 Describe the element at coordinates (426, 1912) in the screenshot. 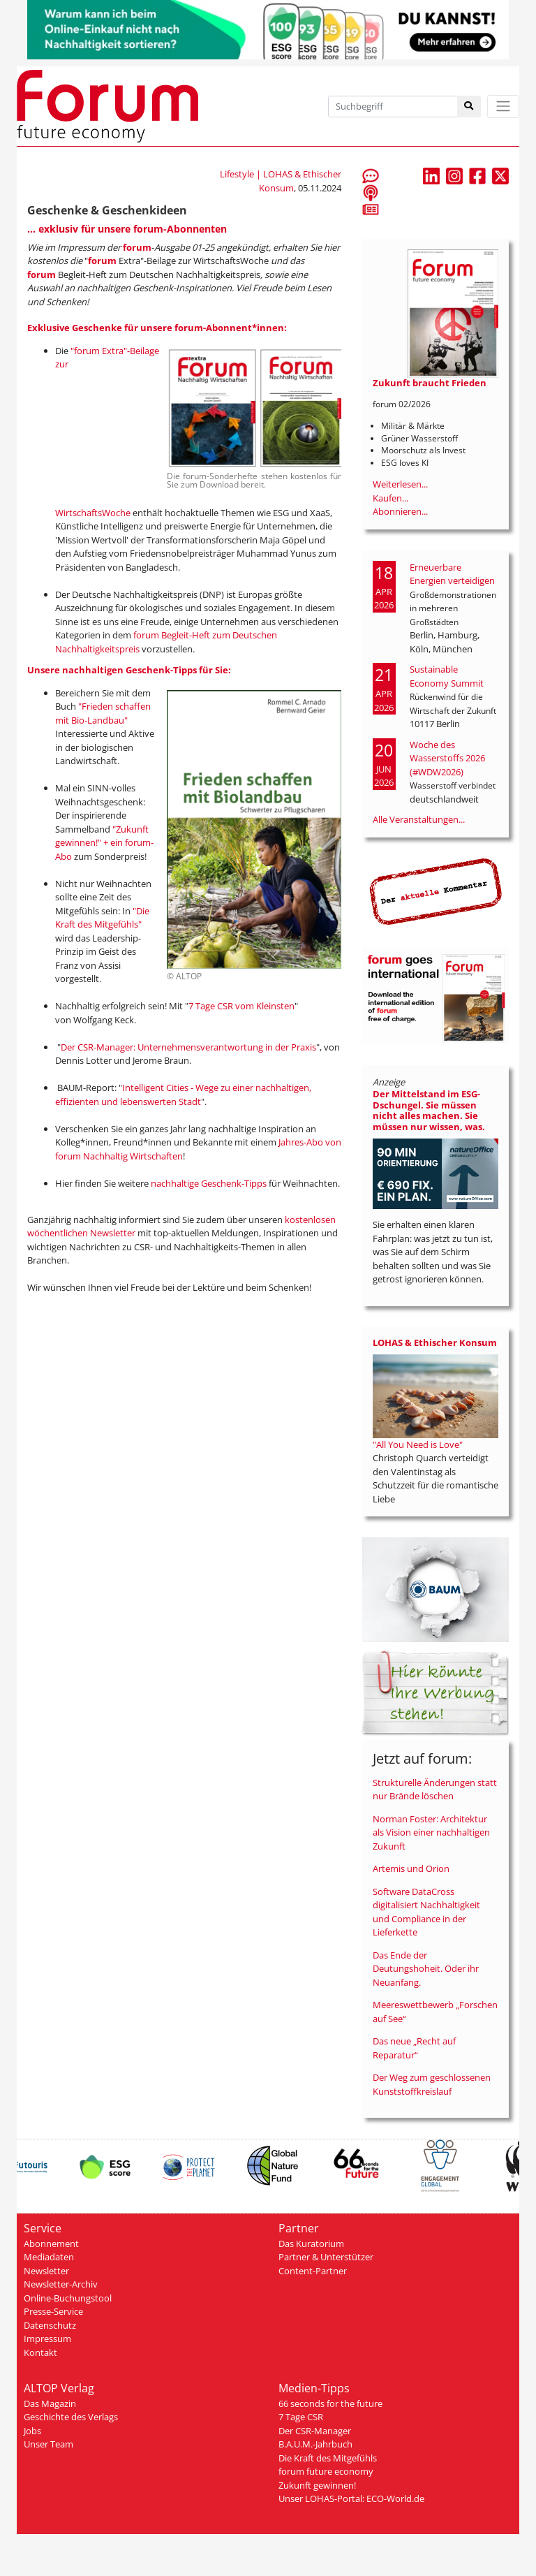

I see `Software DataCross digitalisiert Nachhaltigkeit und Compliance in der Lieferkette` at that location.